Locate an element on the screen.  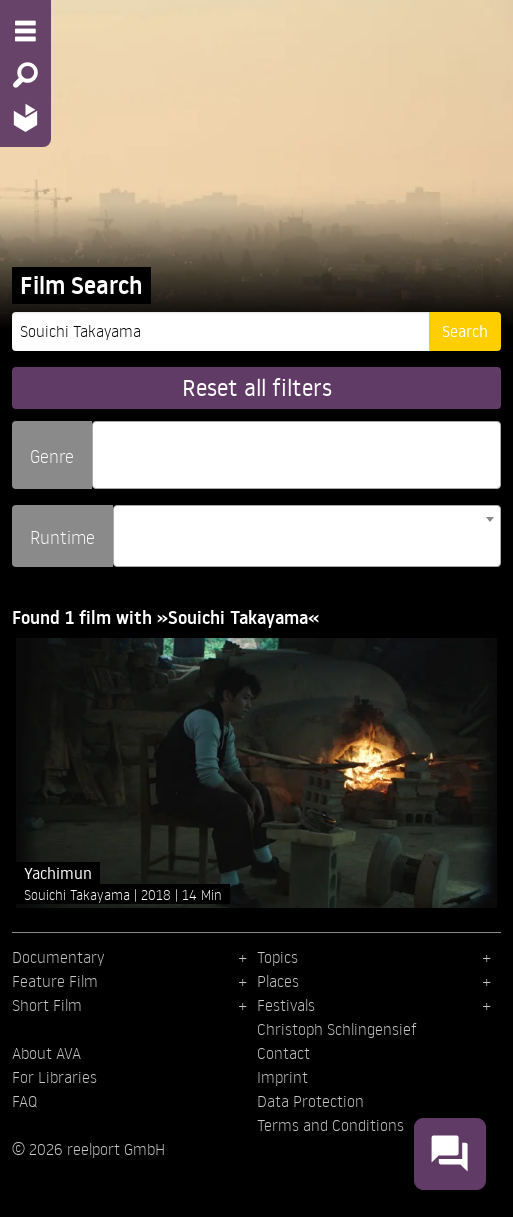
Festivals [menuitem] is located at coordinates (286, 1005).